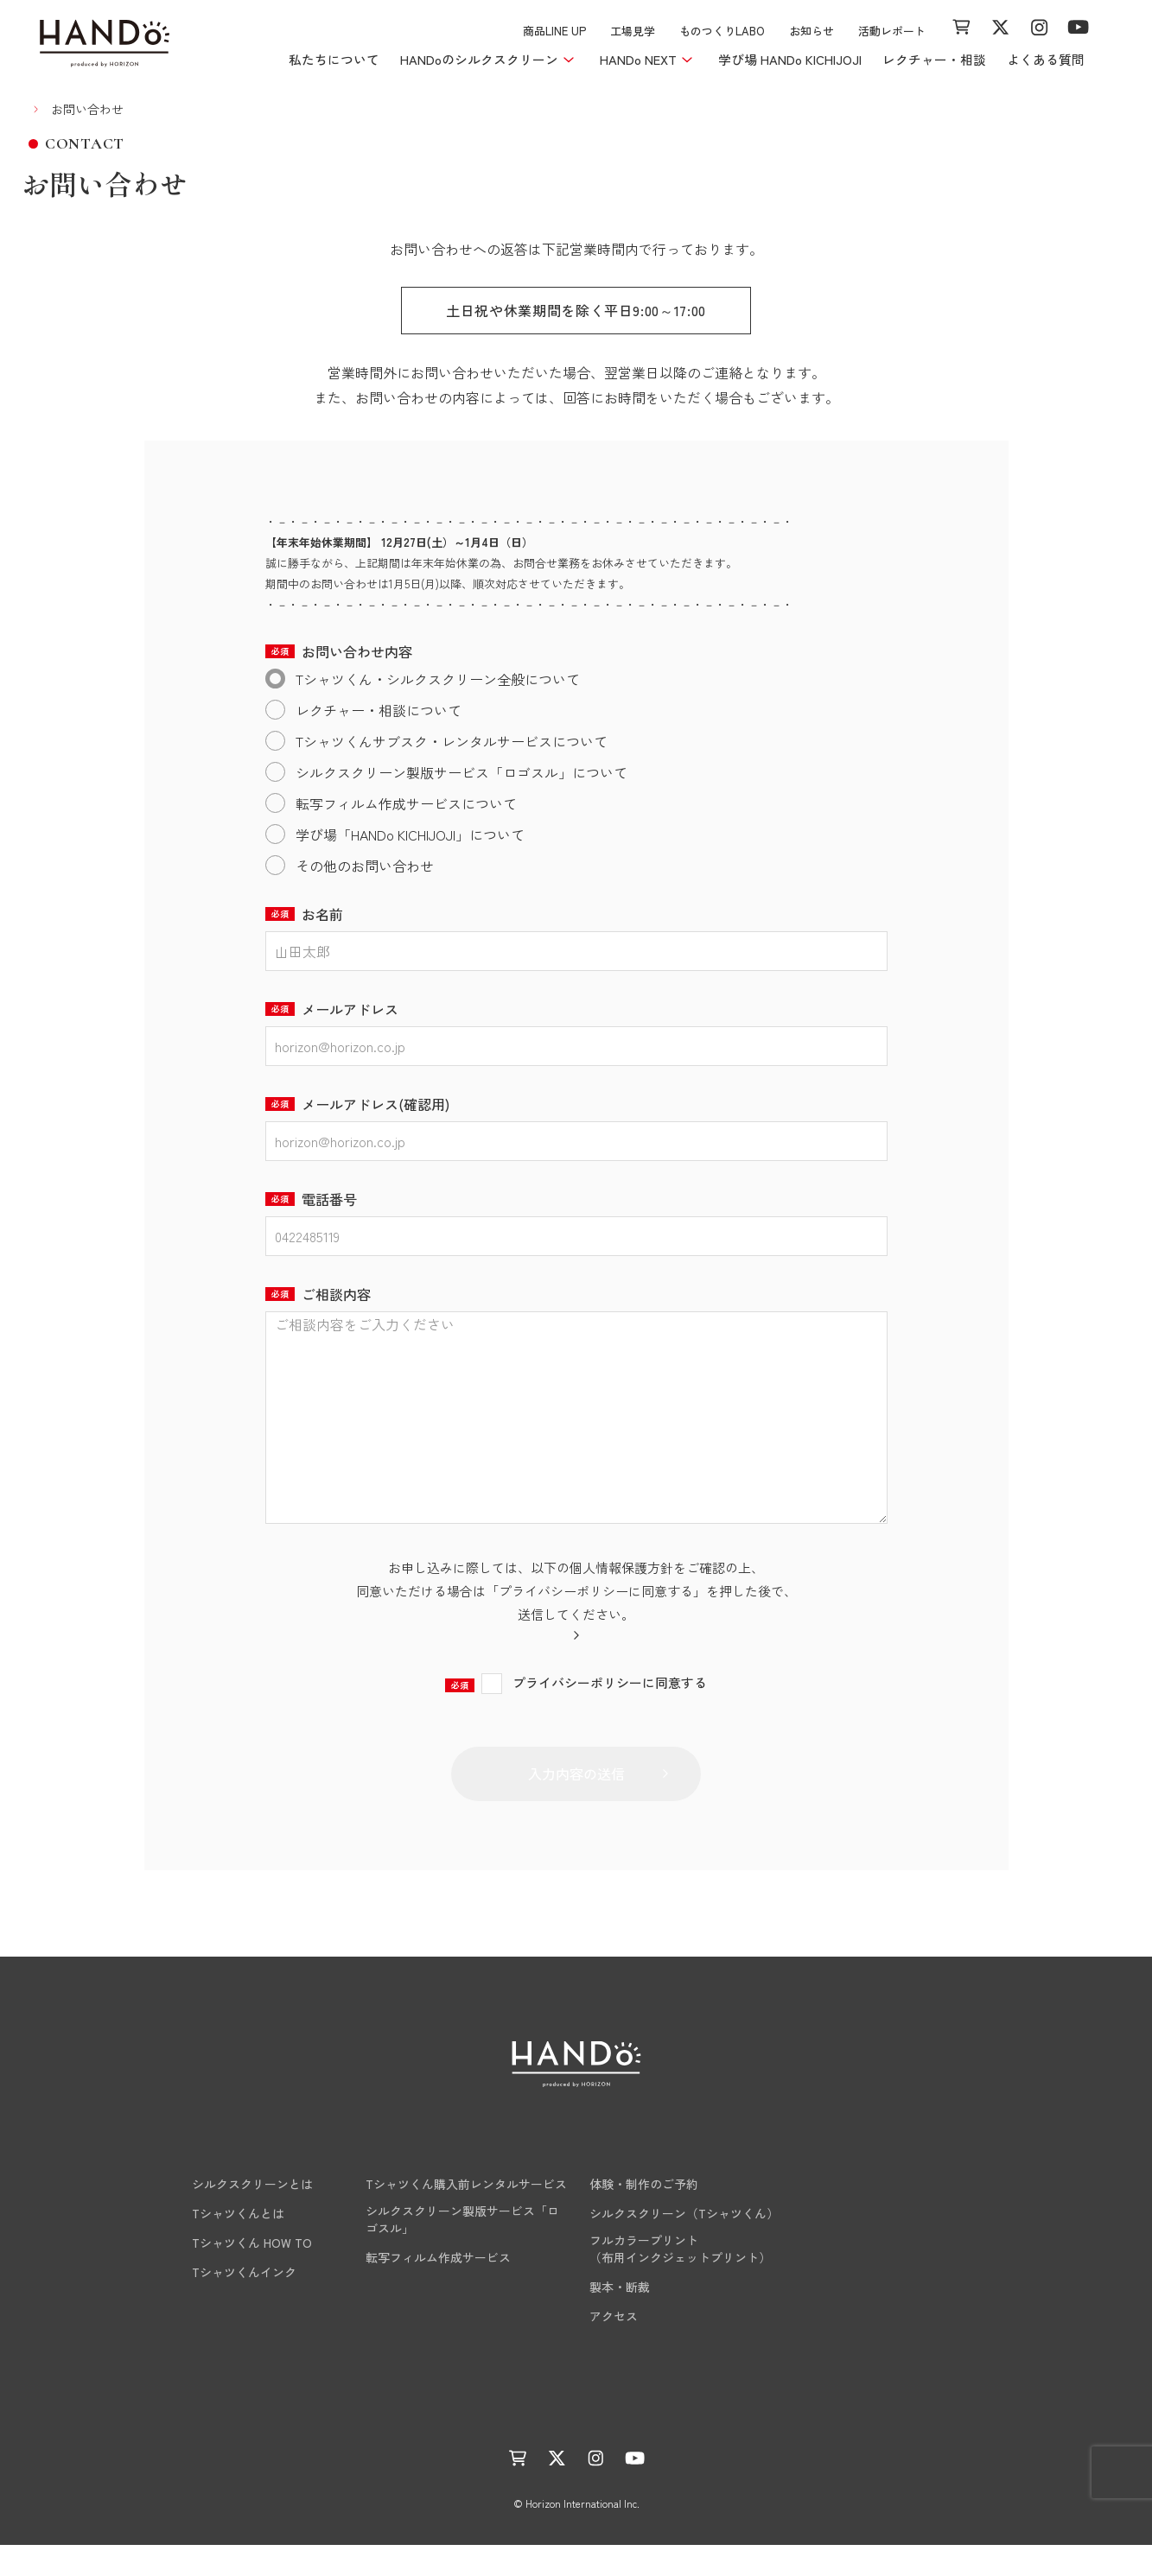 This screenshot has width=1152, height=2576. I want to click on 電話番号, so click(311, 1199).